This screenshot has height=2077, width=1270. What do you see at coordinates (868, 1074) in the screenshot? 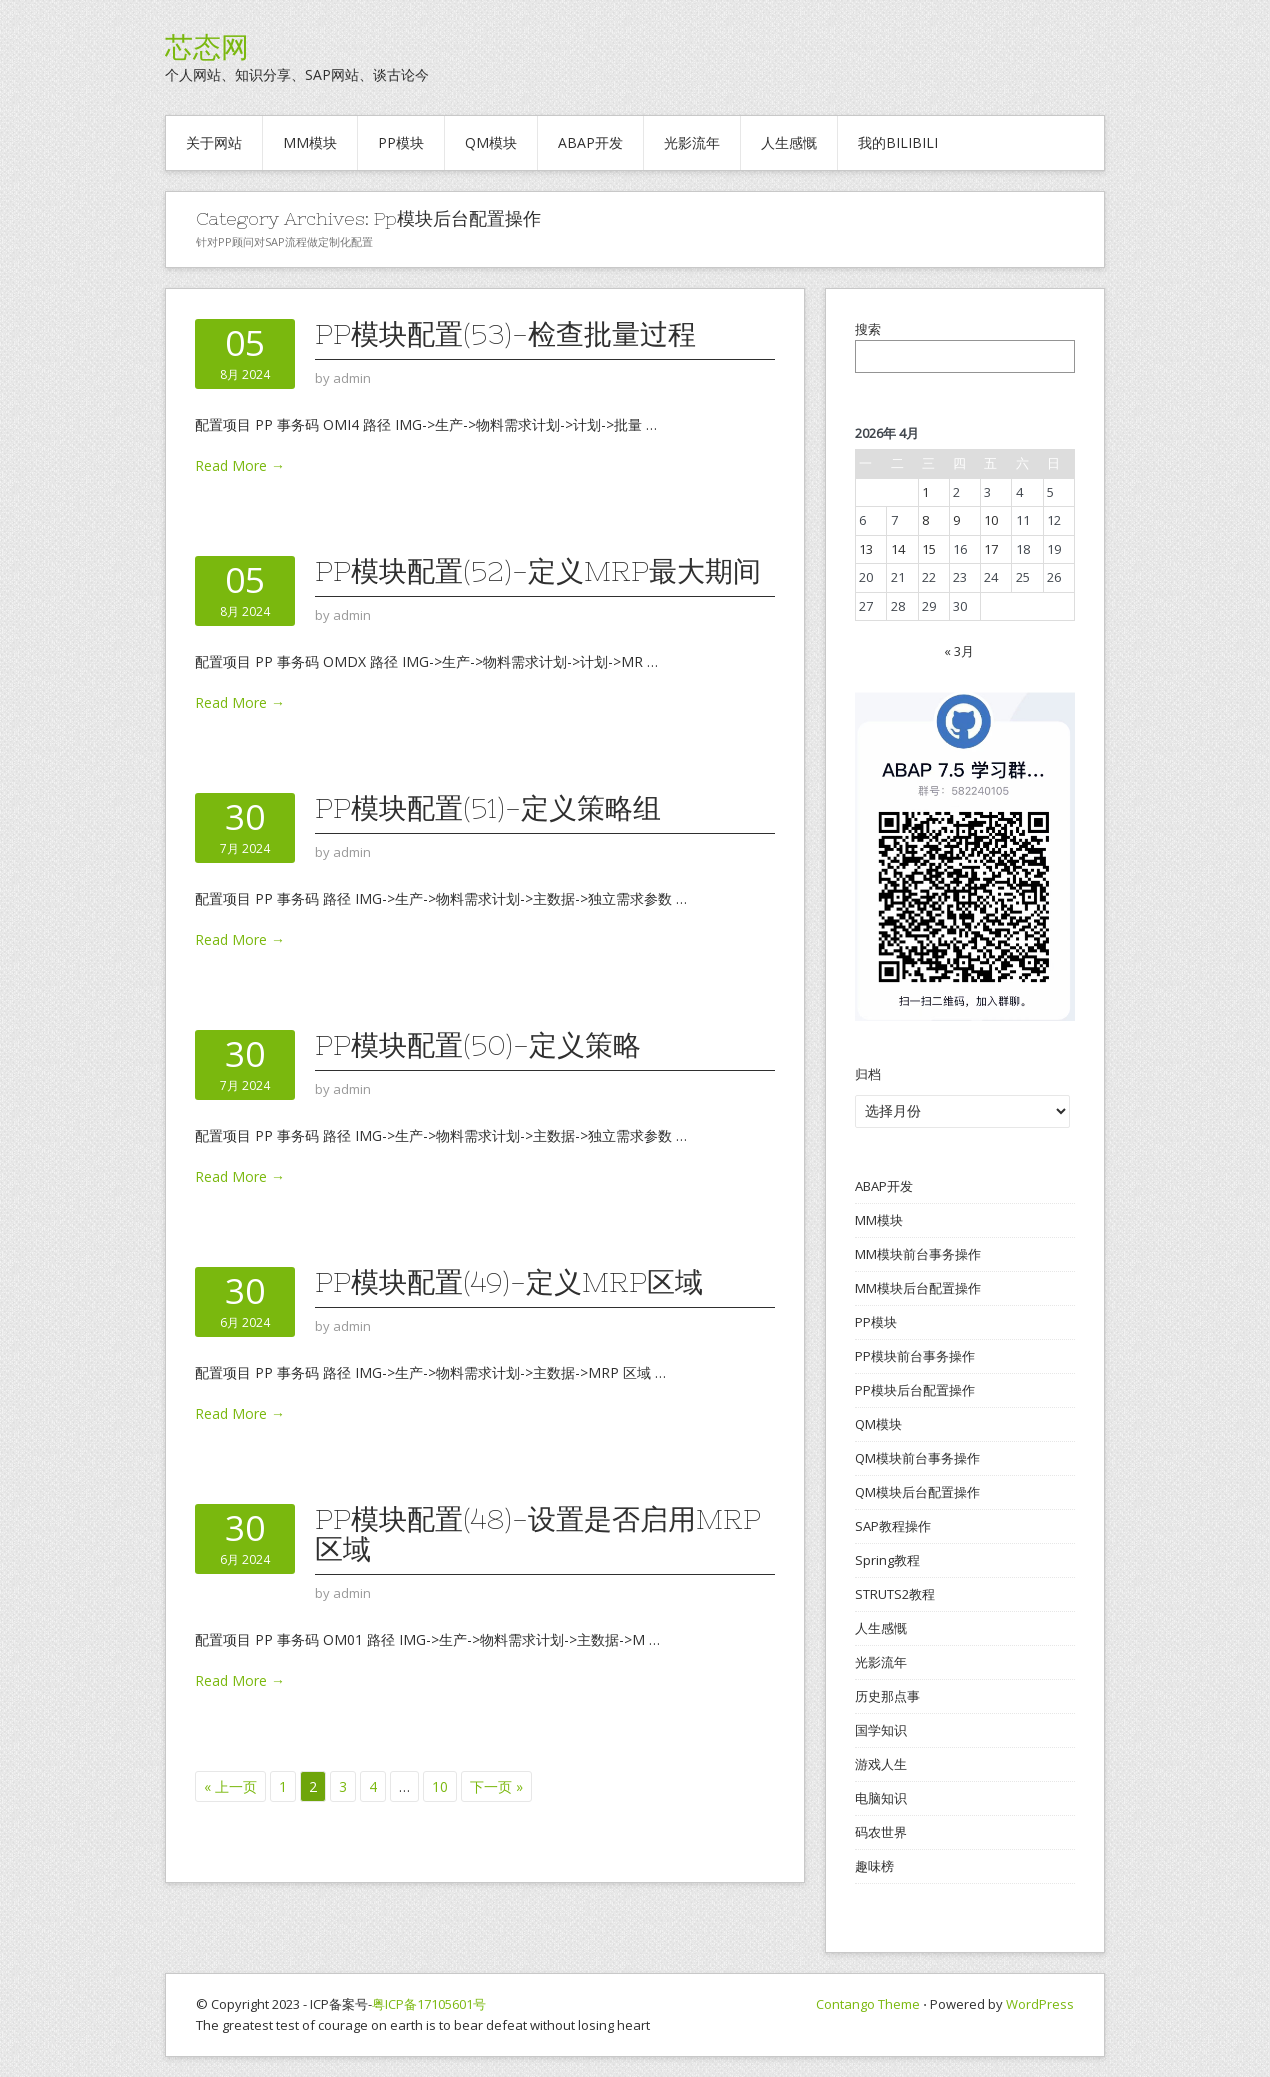
I see `归档` at bounding box center [868, 1074].